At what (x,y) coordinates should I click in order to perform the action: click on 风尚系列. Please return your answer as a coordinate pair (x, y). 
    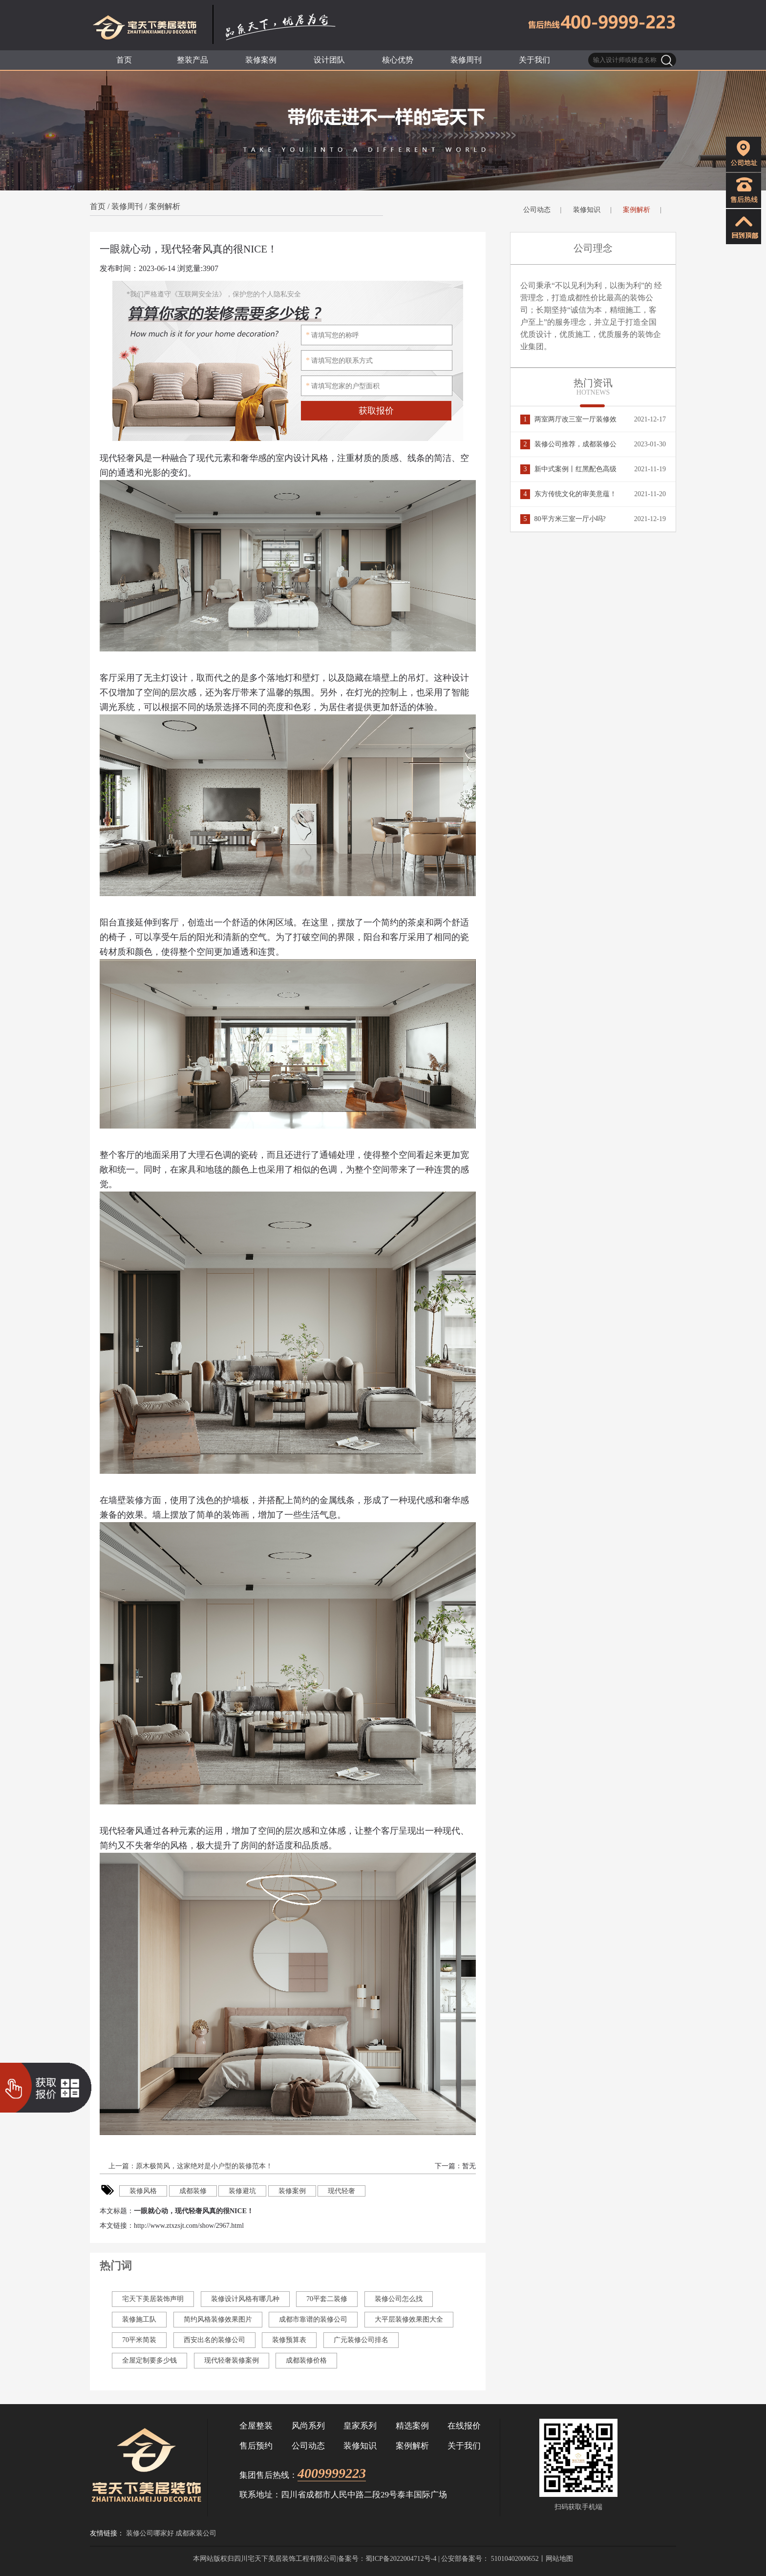
    Looking at the image, I should click on (308, 2425).